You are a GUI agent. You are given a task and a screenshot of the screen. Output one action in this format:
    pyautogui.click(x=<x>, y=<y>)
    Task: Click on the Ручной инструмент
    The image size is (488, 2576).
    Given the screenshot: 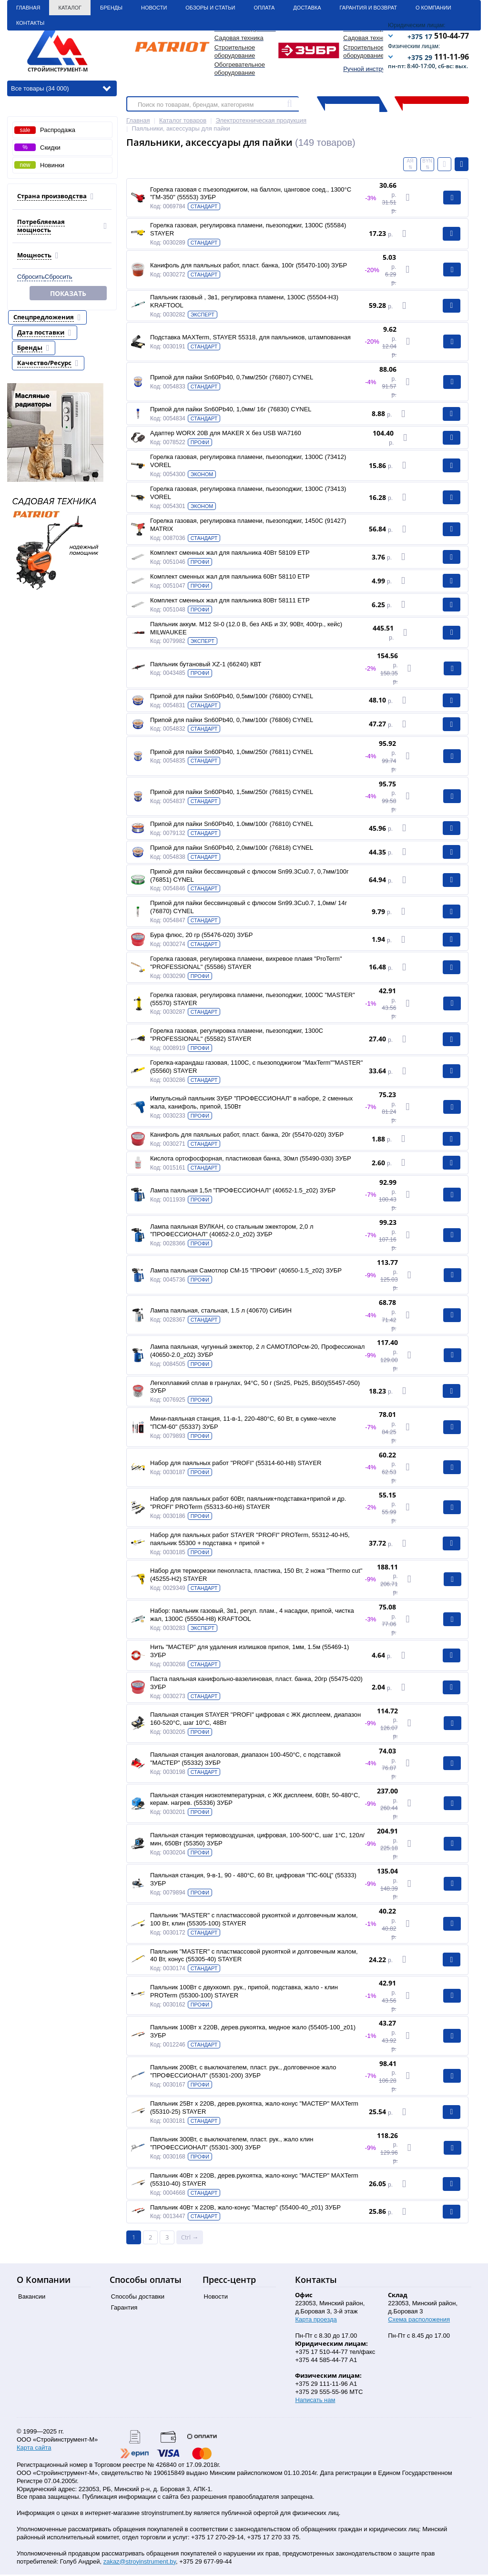 What is the action you would take?
    pyautogui.click(x=371, y=68)
    